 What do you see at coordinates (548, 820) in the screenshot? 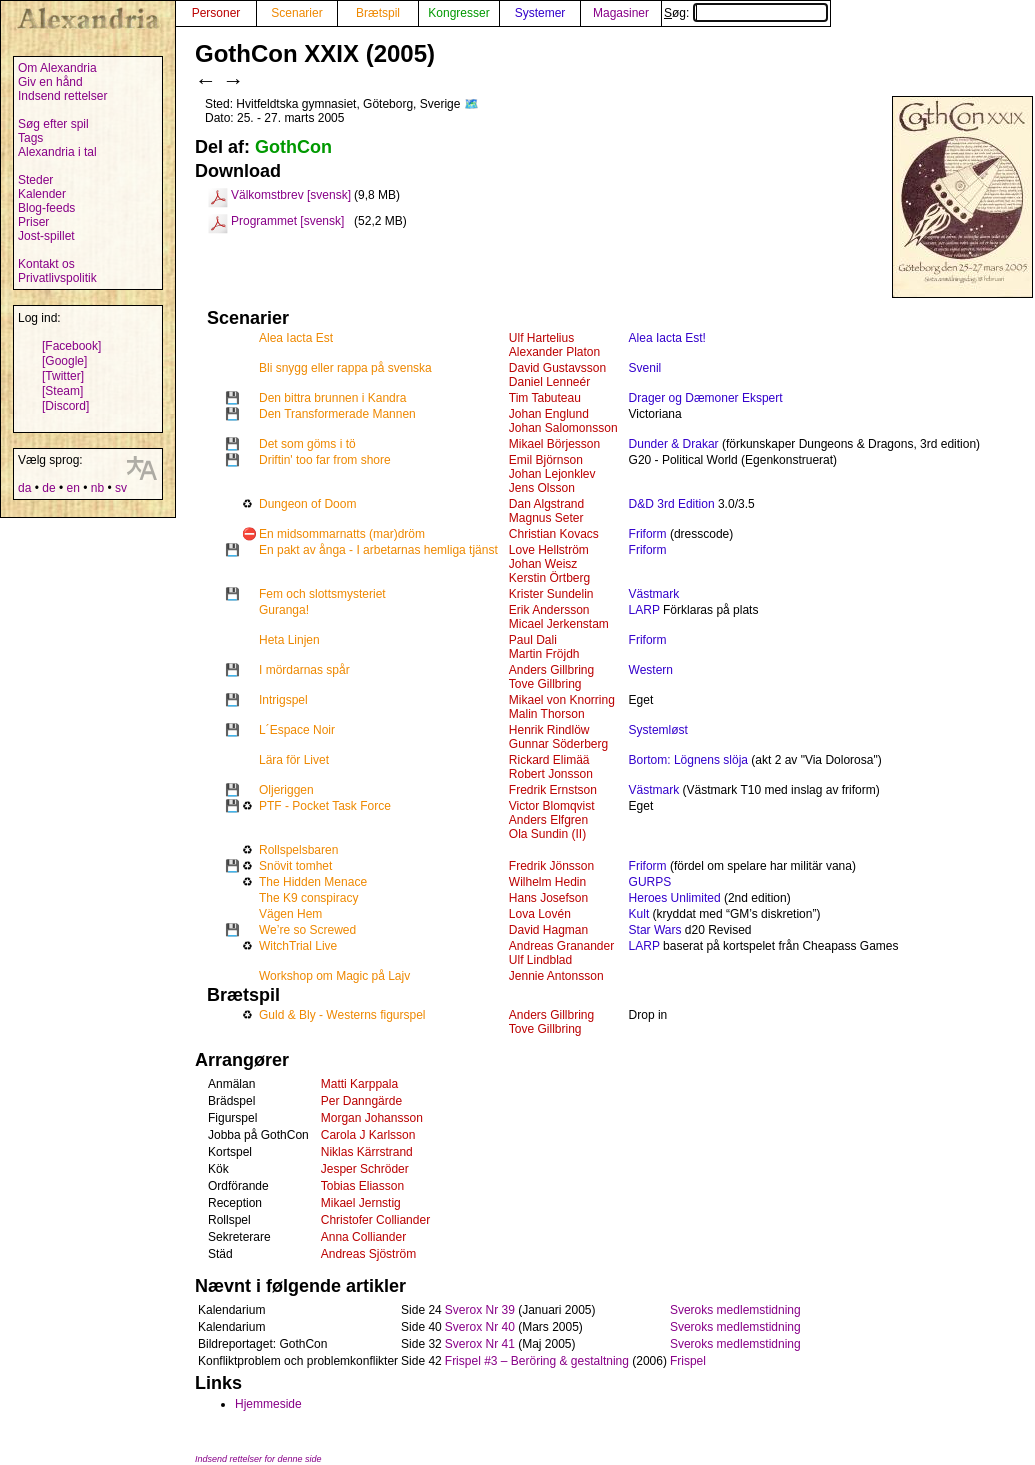
I see `Anders Elfgren` at bounding box center [548, 820].